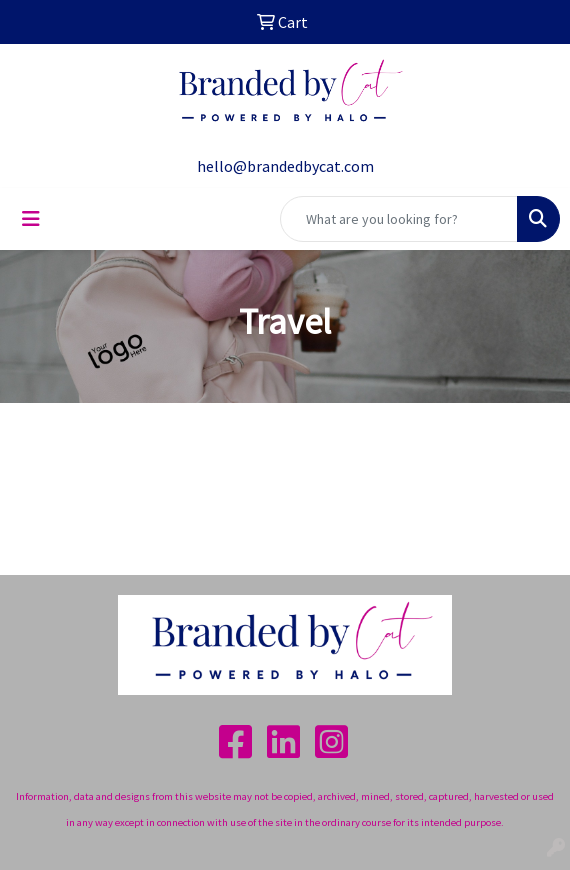 The width and height of the screenshot is (570, 870). Describe the element at coordinates (399, 219) in the screenshot. I see `[Quick Search]` at that location.